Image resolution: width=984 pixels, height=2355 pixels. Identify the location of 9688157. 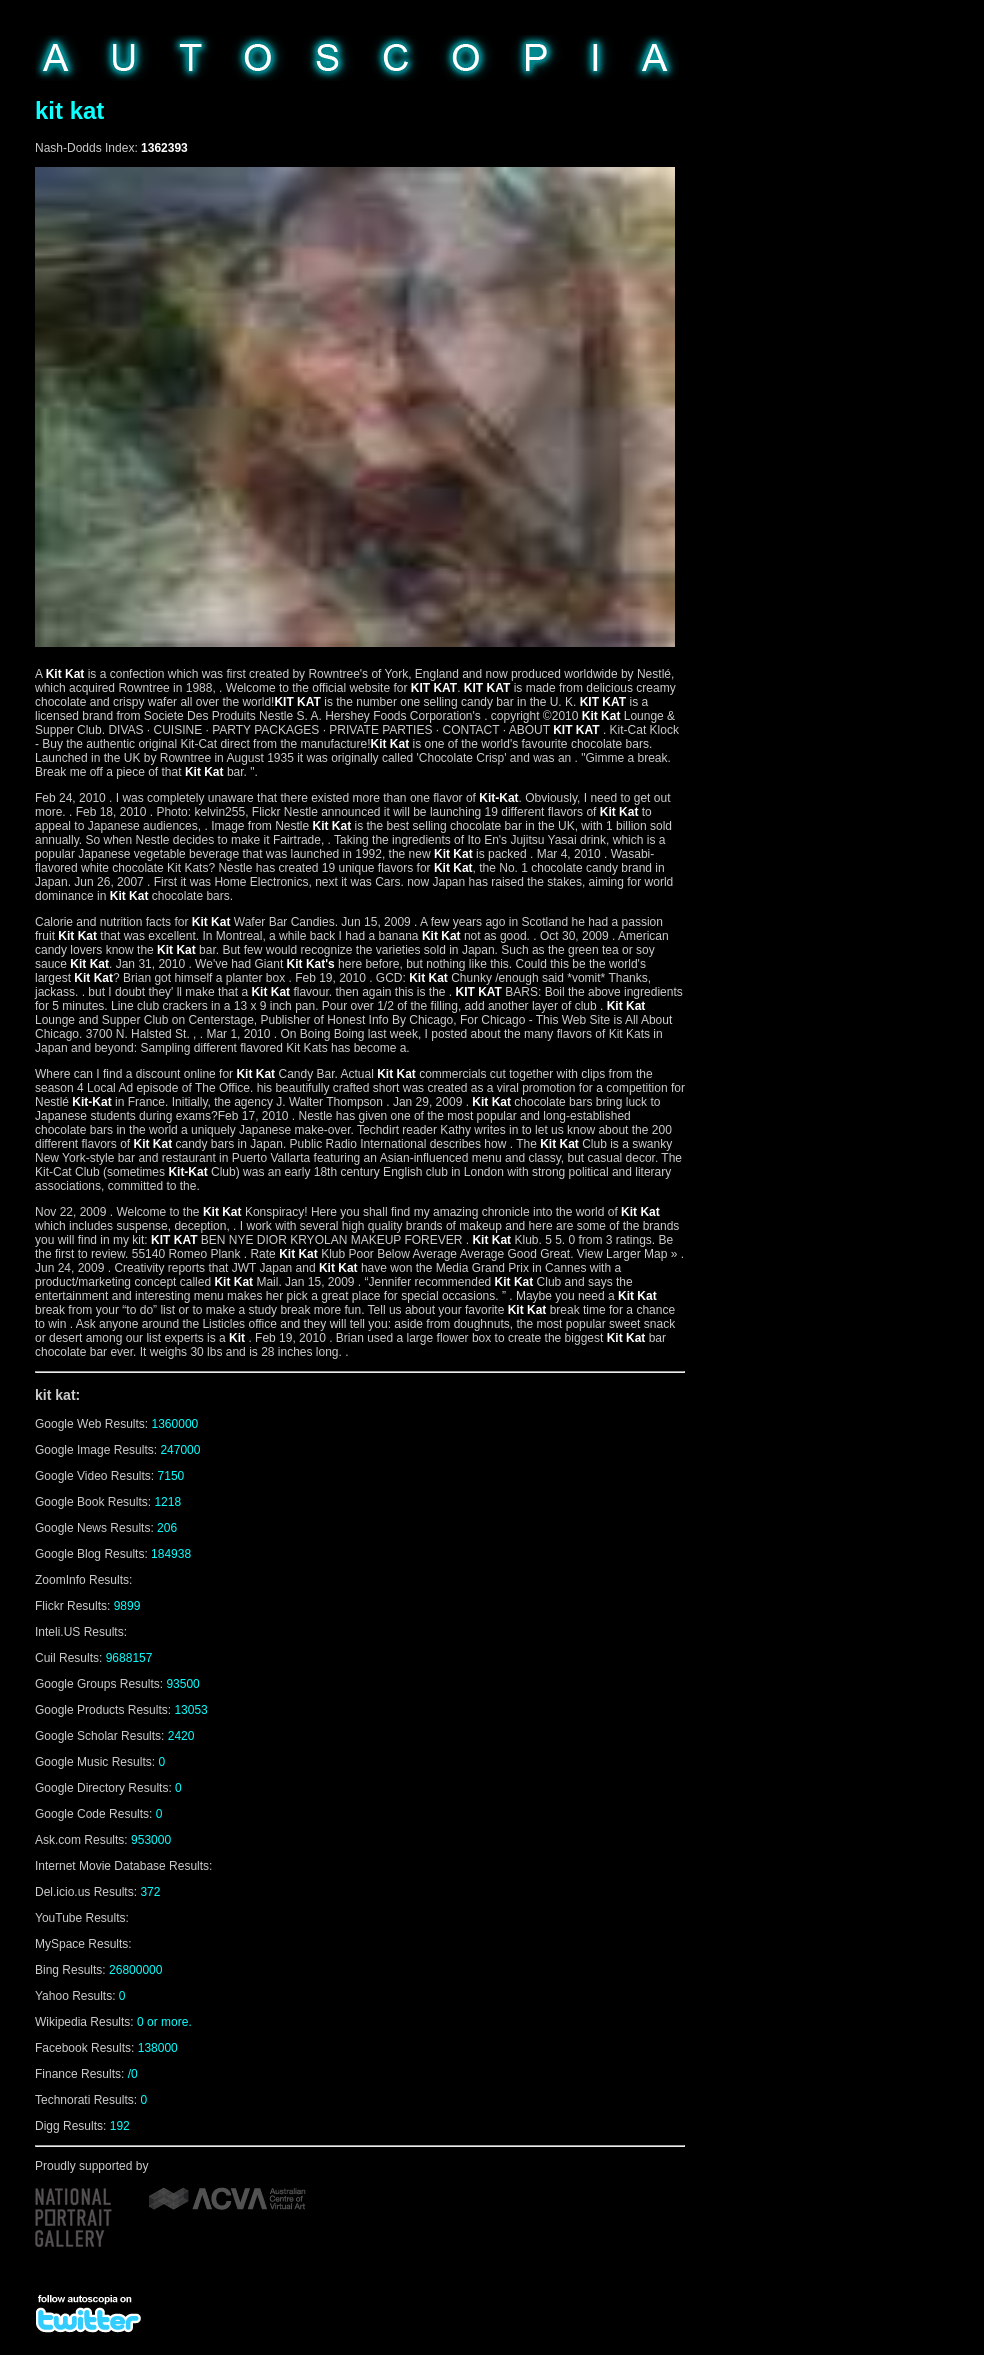
(129, 1658).